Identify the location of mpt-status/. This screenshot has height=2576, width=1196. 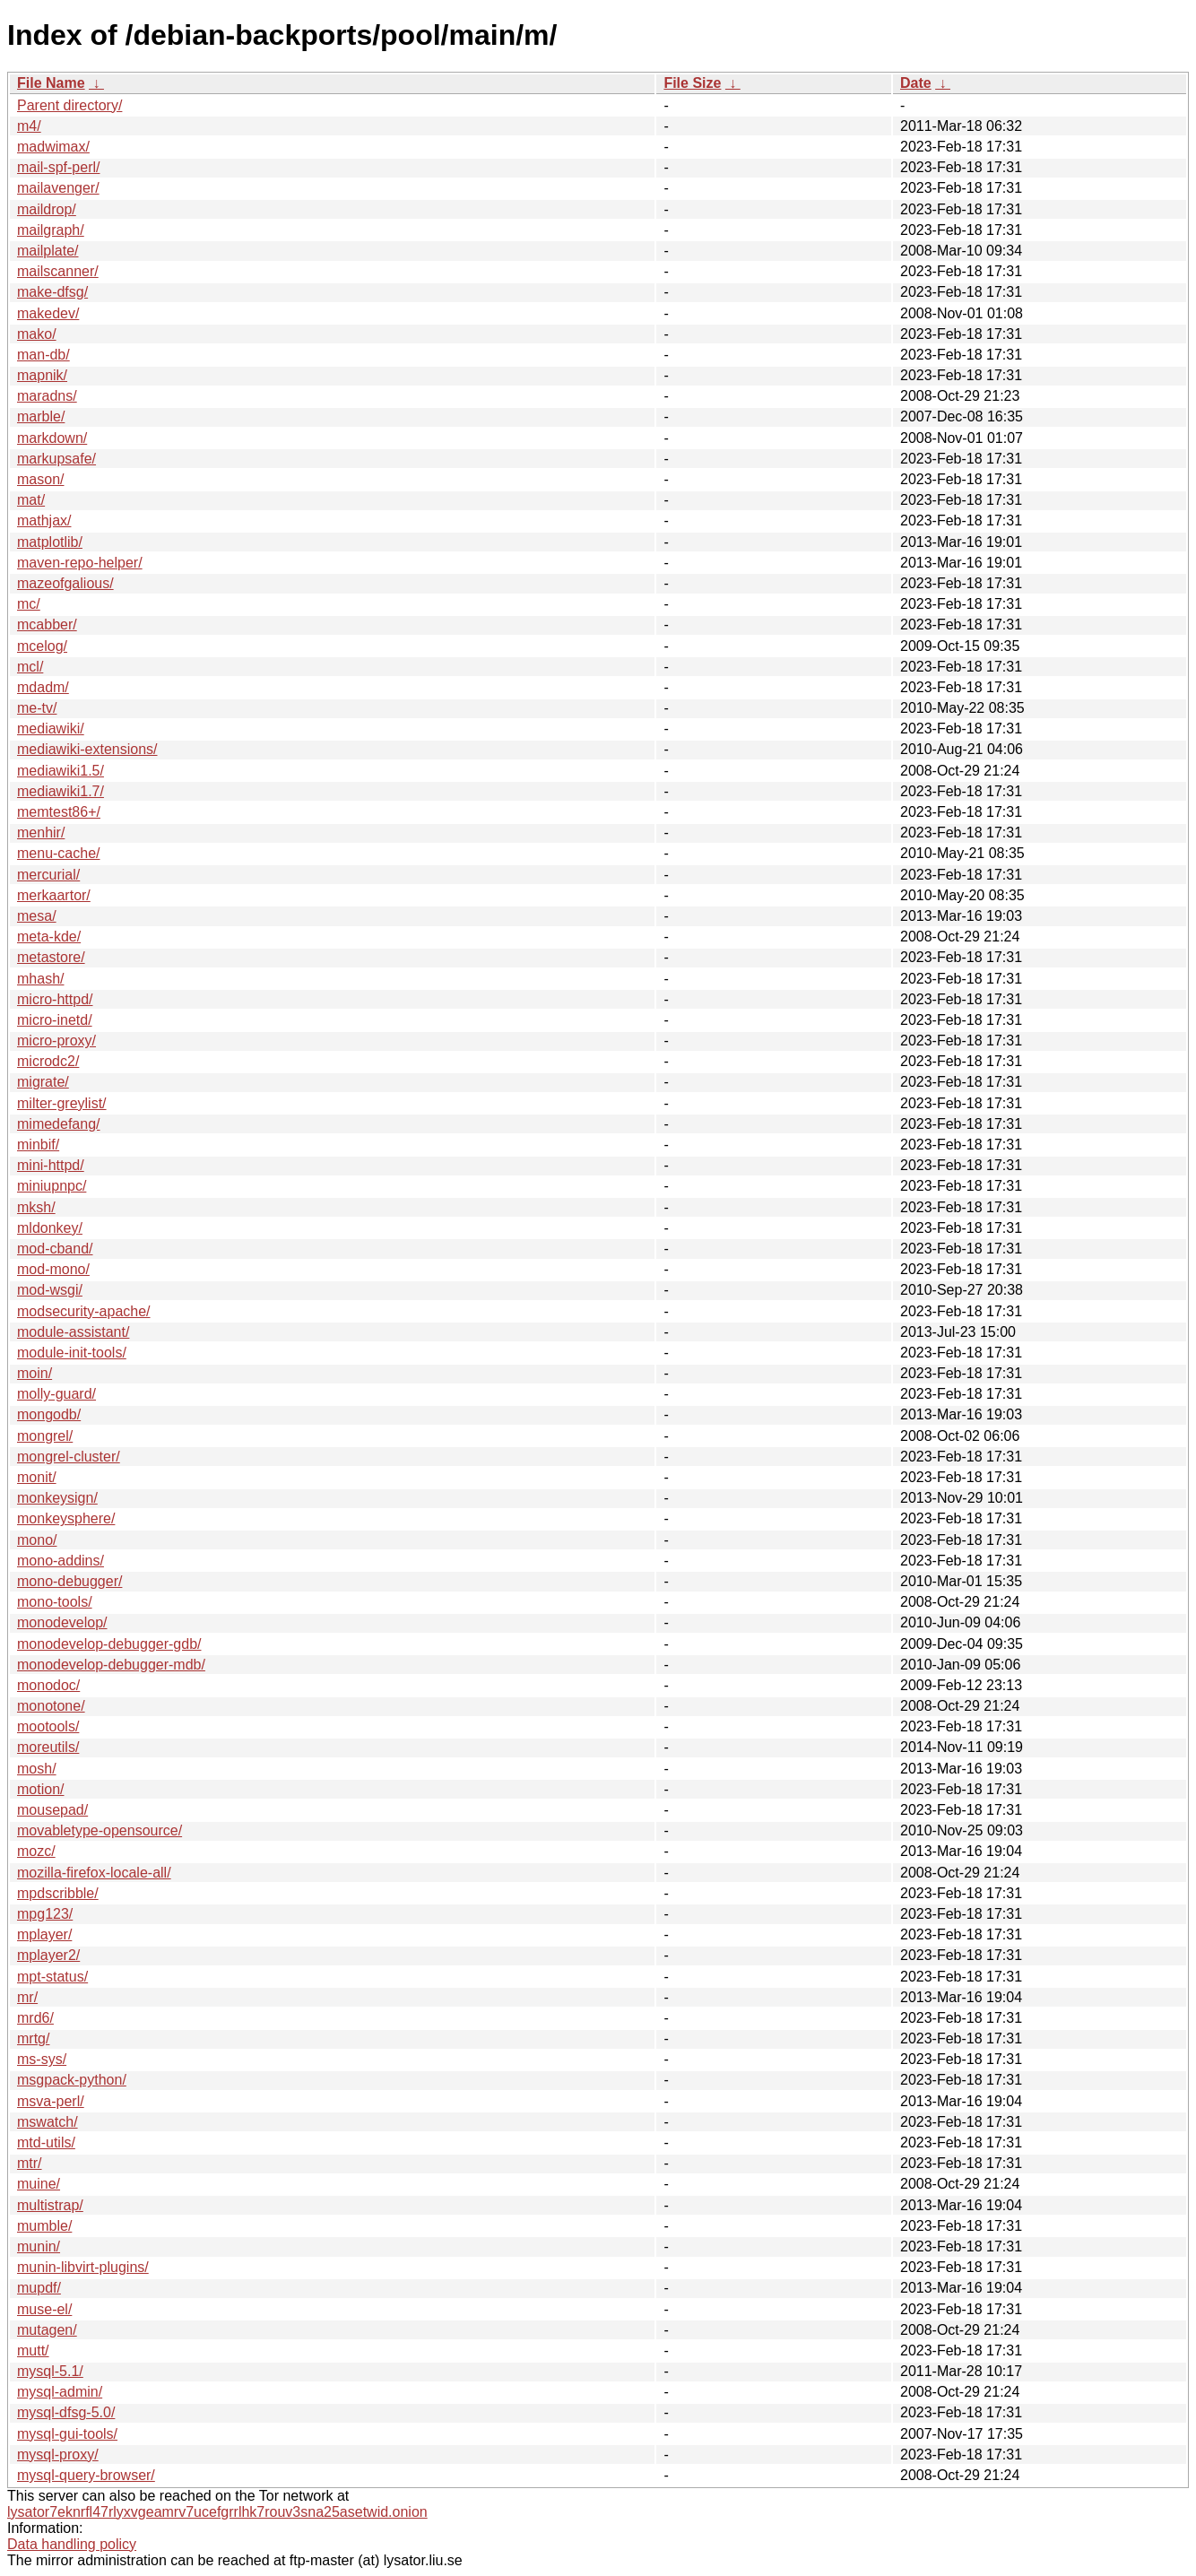
(52, 1976).